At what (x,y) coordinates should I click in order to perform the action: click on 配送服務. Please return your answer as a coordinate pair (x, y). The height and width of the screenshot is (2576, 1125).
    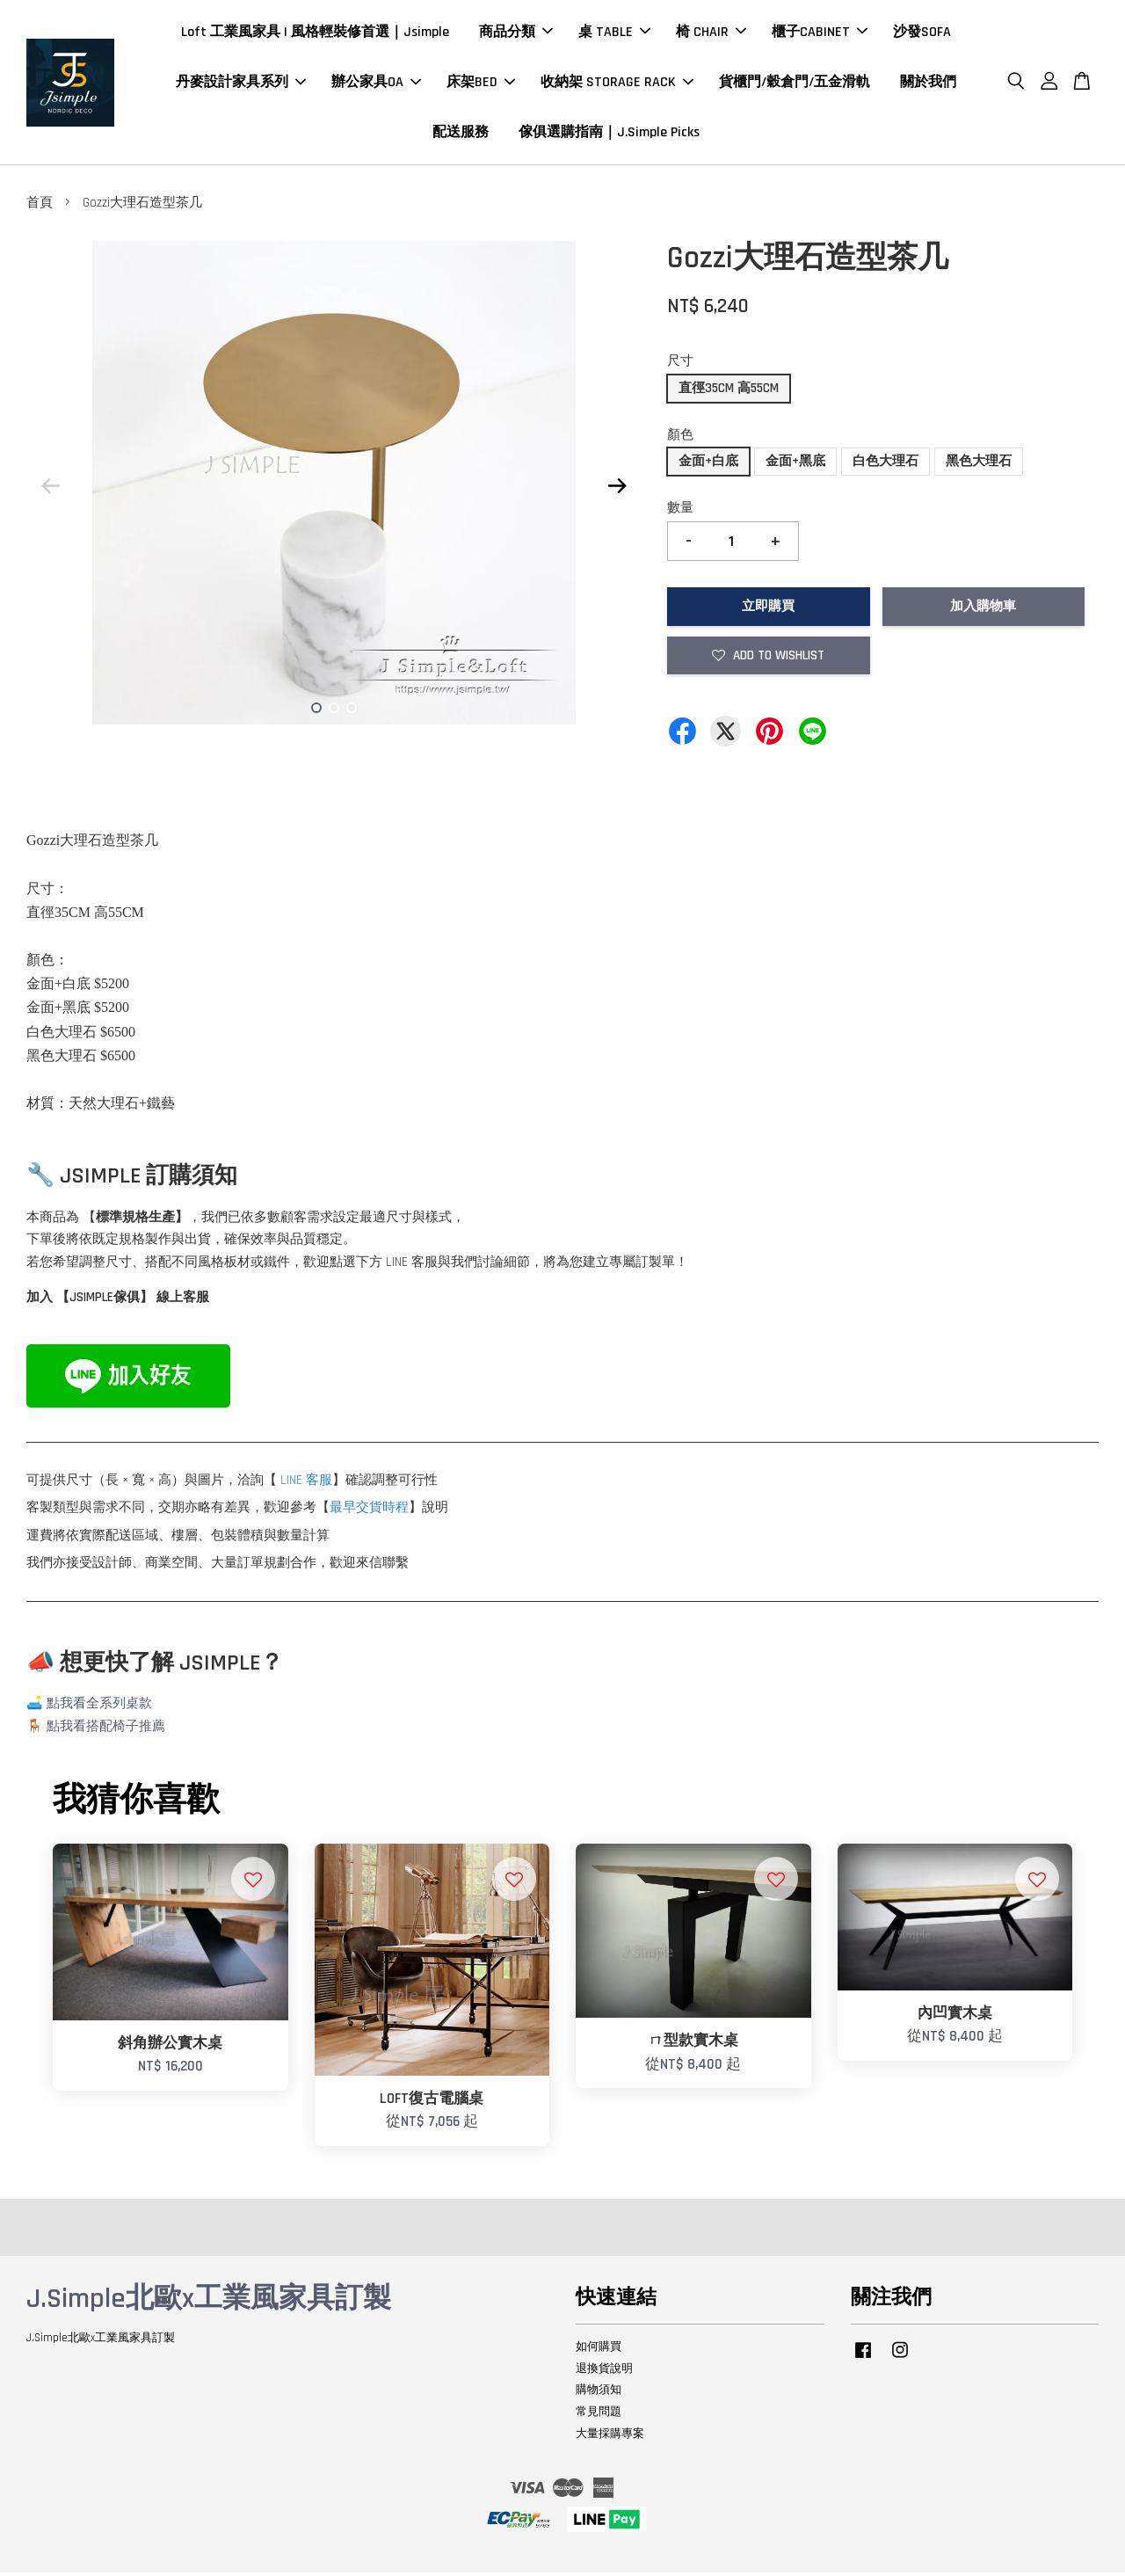
    Looking at the image, I should click on (460, 134).